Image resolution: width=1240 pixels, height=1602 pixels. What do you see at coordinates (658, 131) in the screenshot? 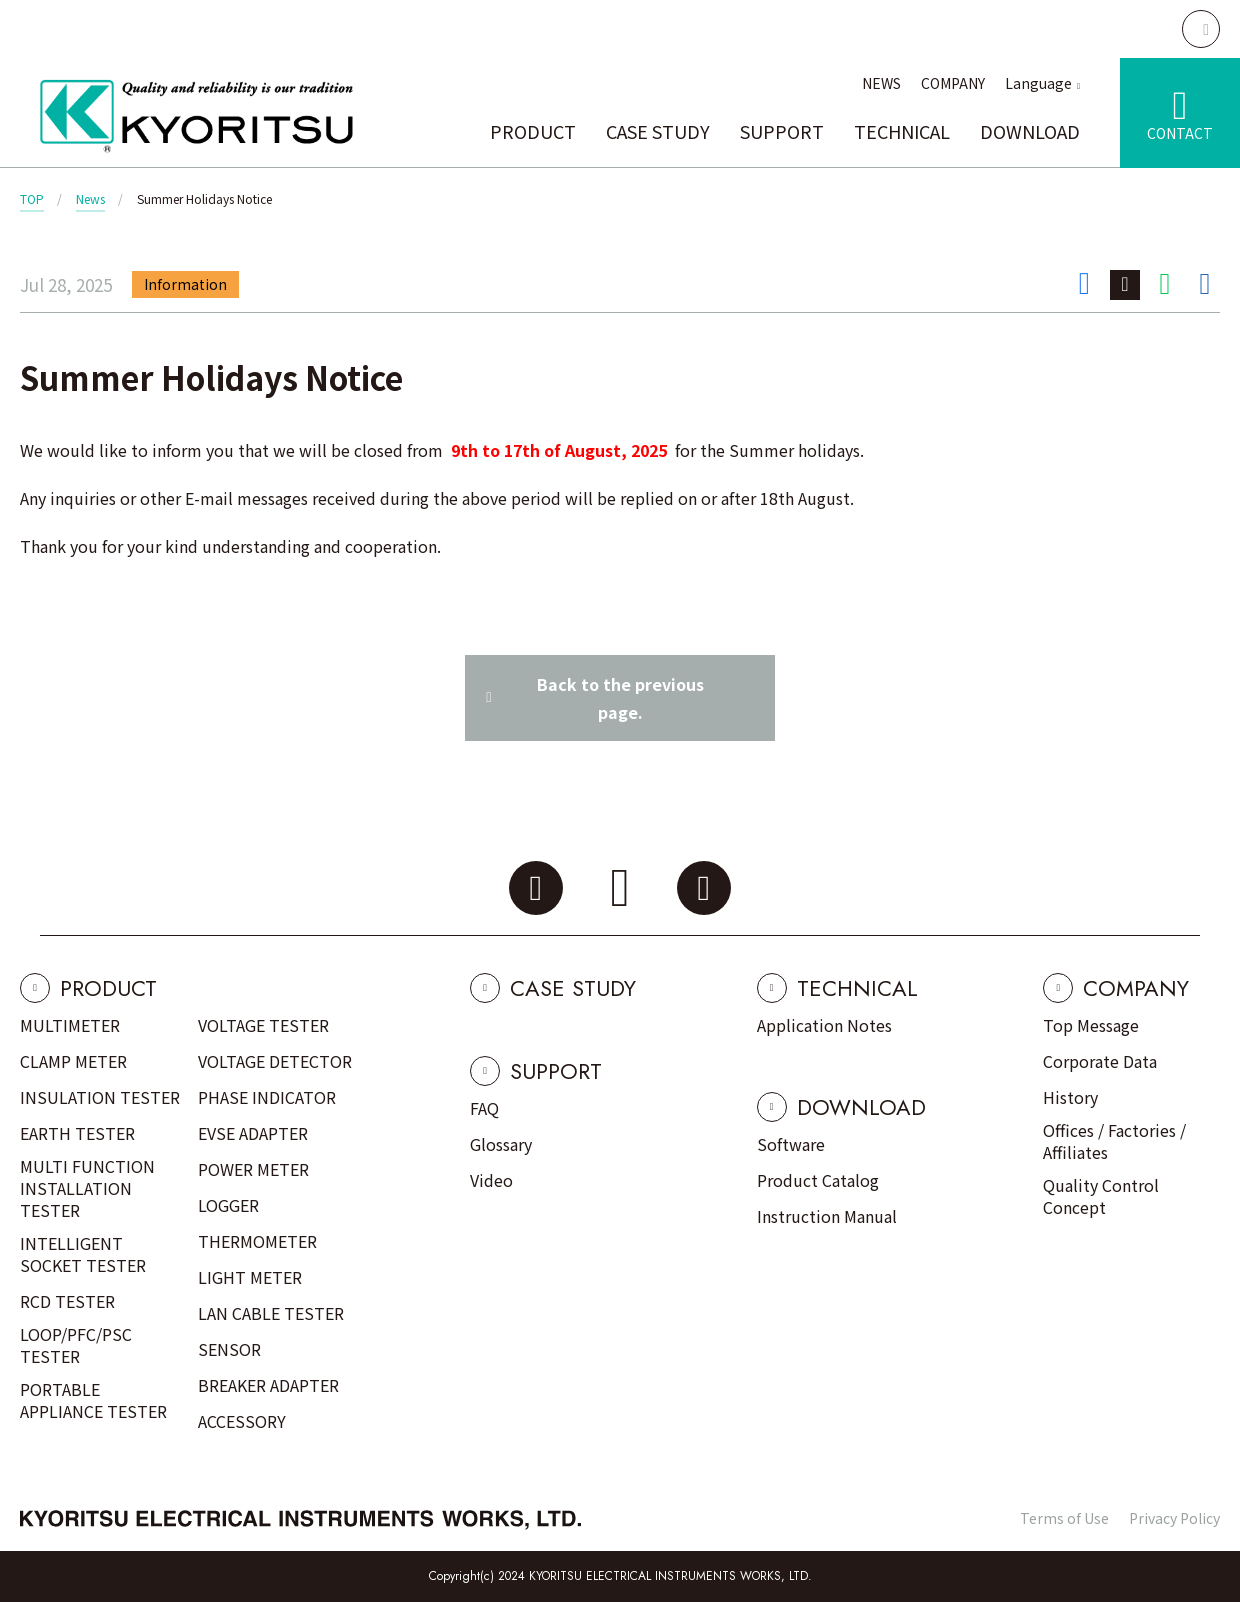
I see `CASE STUDY` at bounding box center [658, 131].